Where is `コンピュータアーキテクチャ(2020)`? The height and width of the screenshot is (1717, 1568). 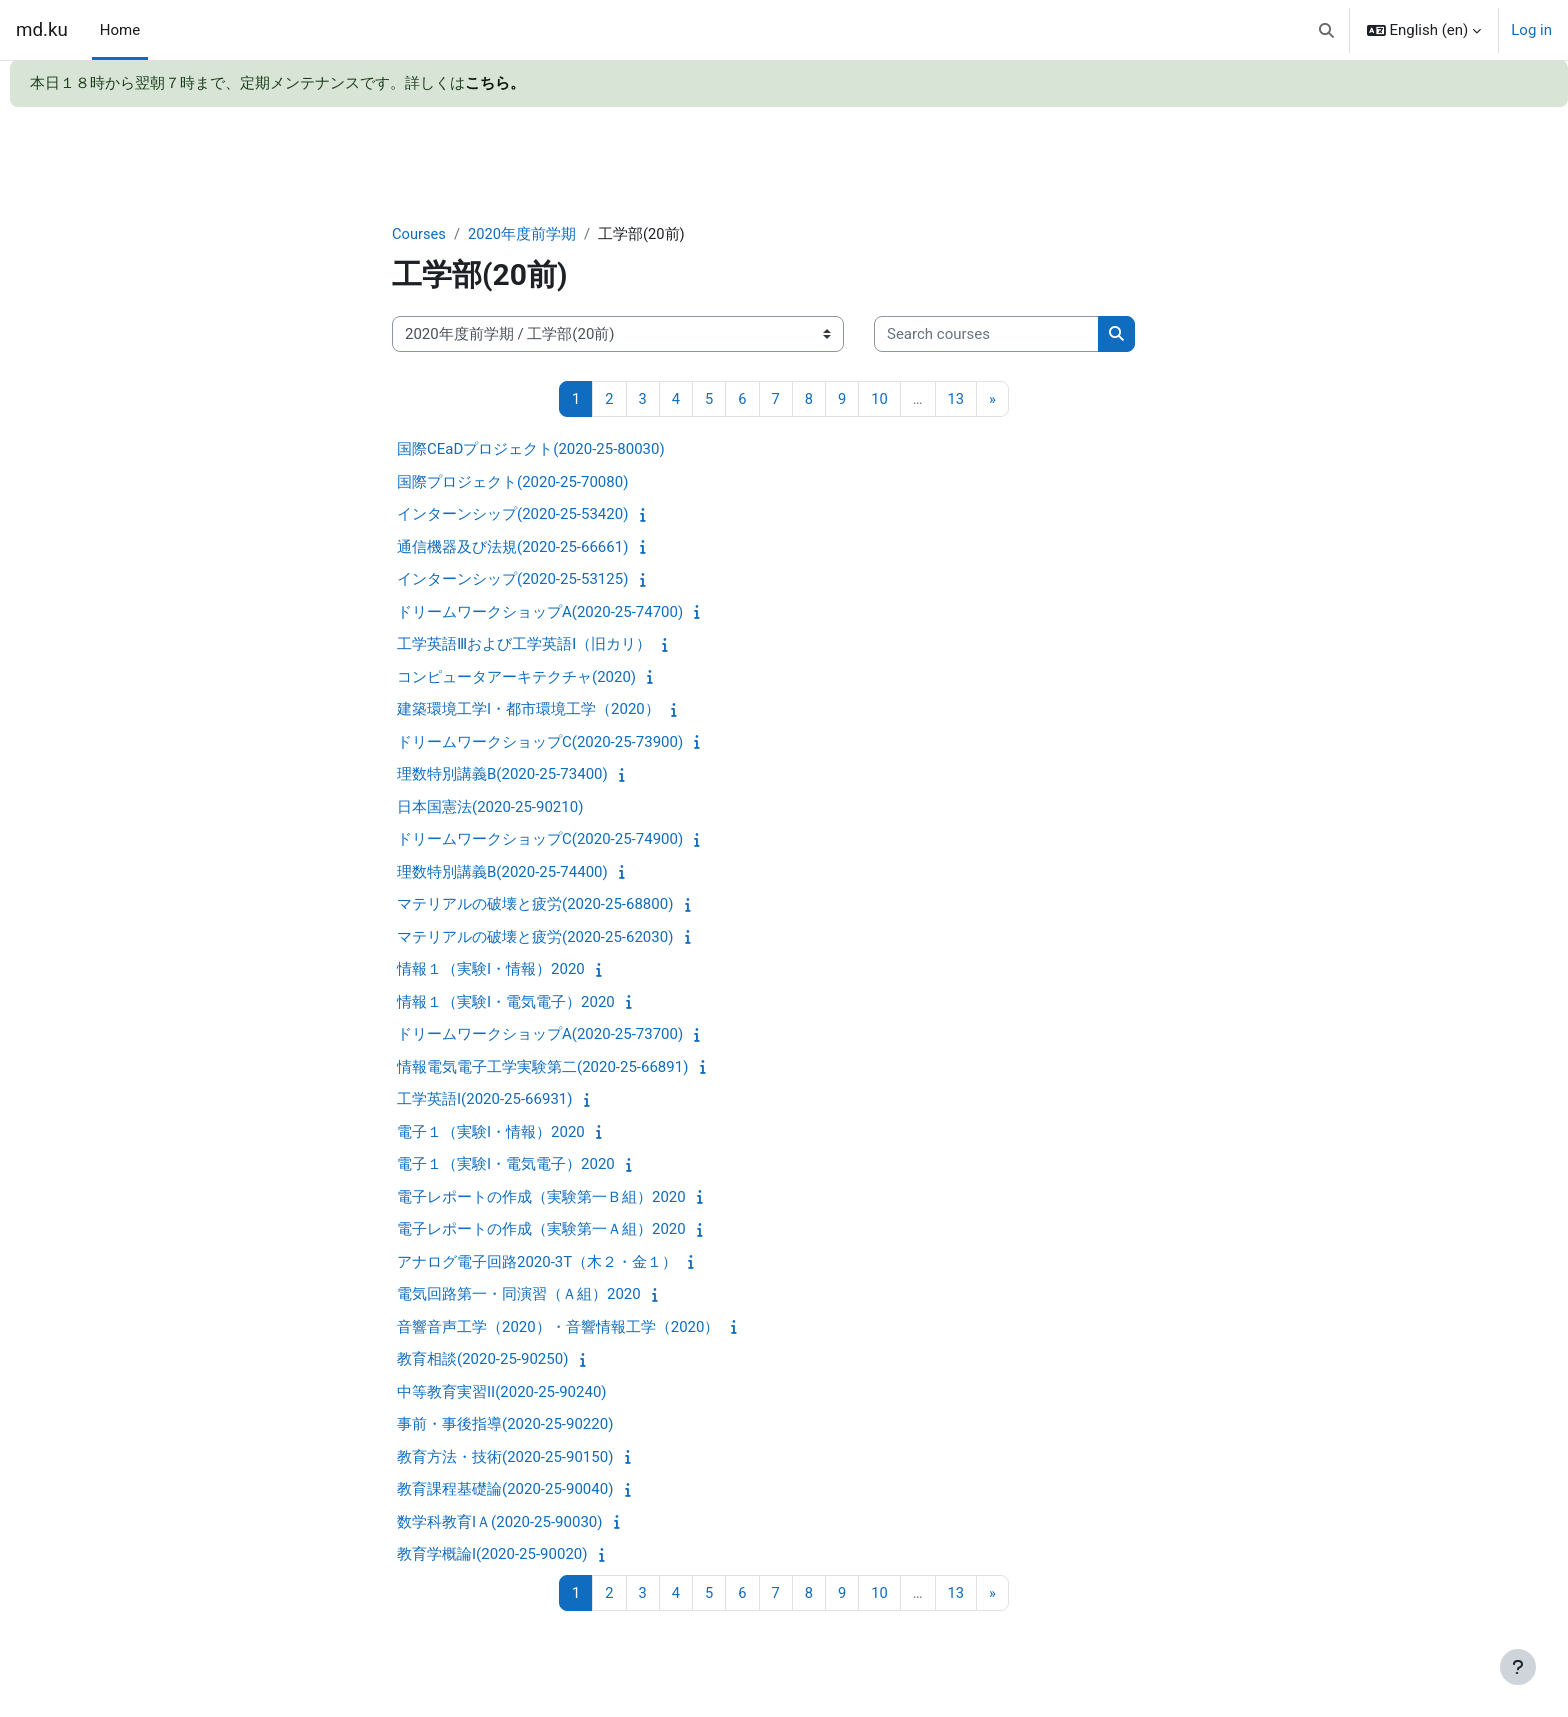 コンピュータアーキテクチャ(2020) is located at coordinates (516, 678).